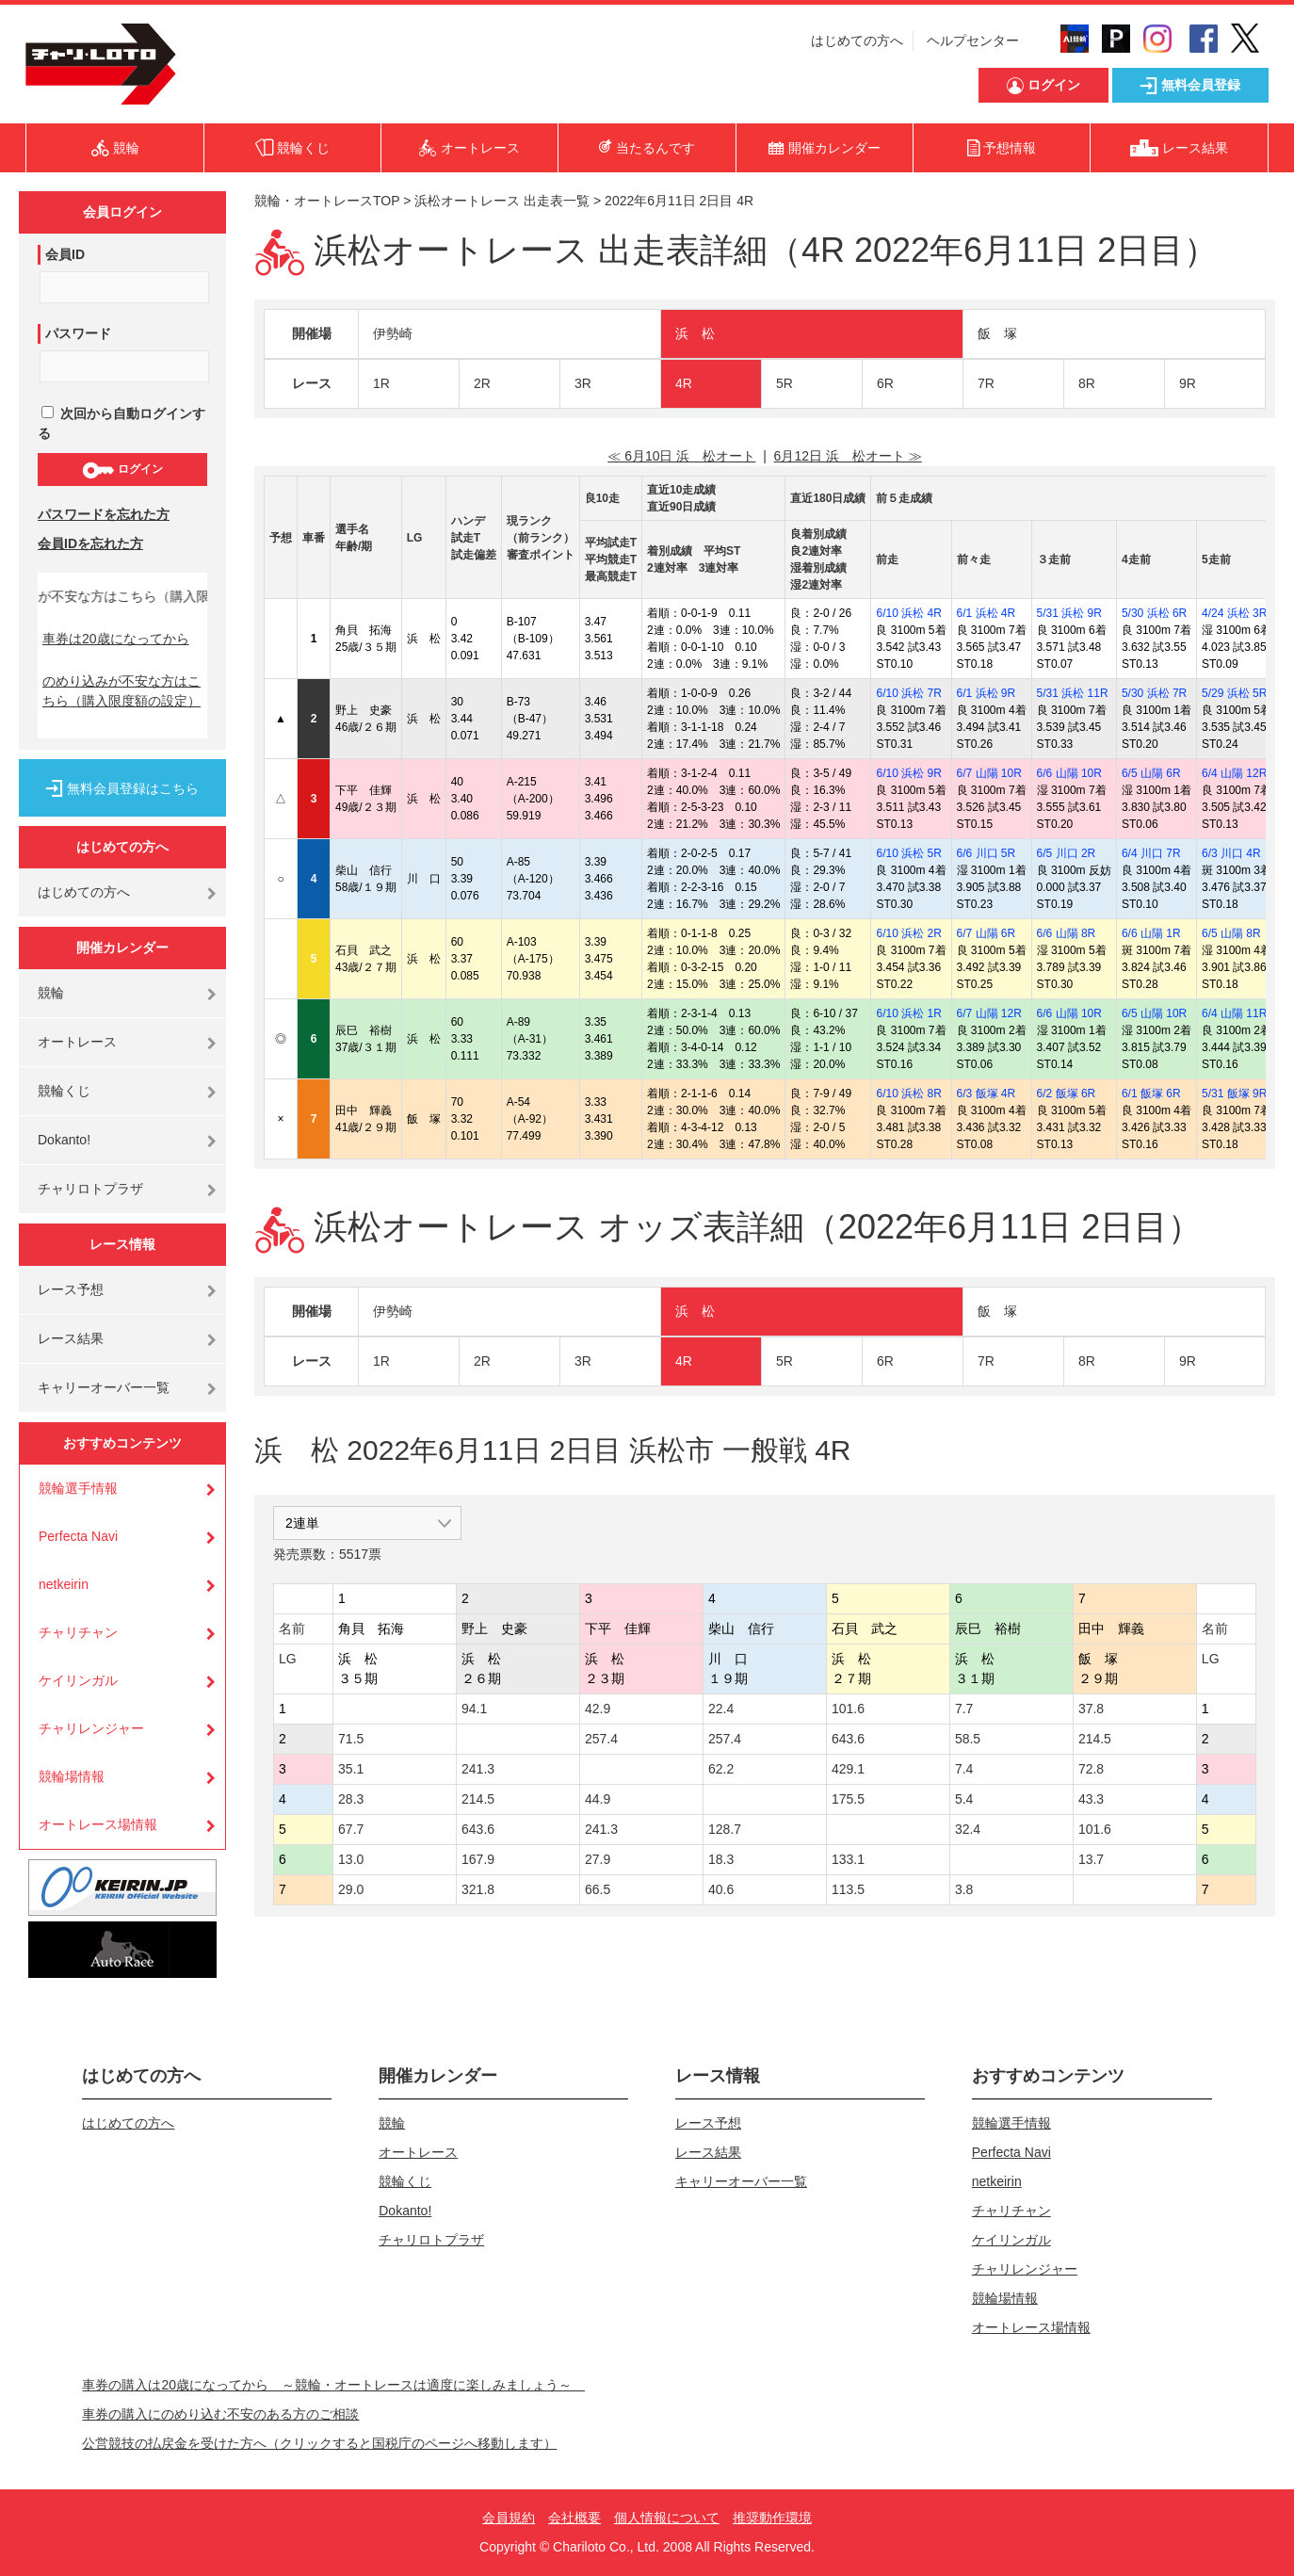 The height and width of the screenshot is (2576, 1294). What do you see at coordinates (72, 1776) in the screenshot?
I see `競輪場情報` at bounding box center [72, 1776].